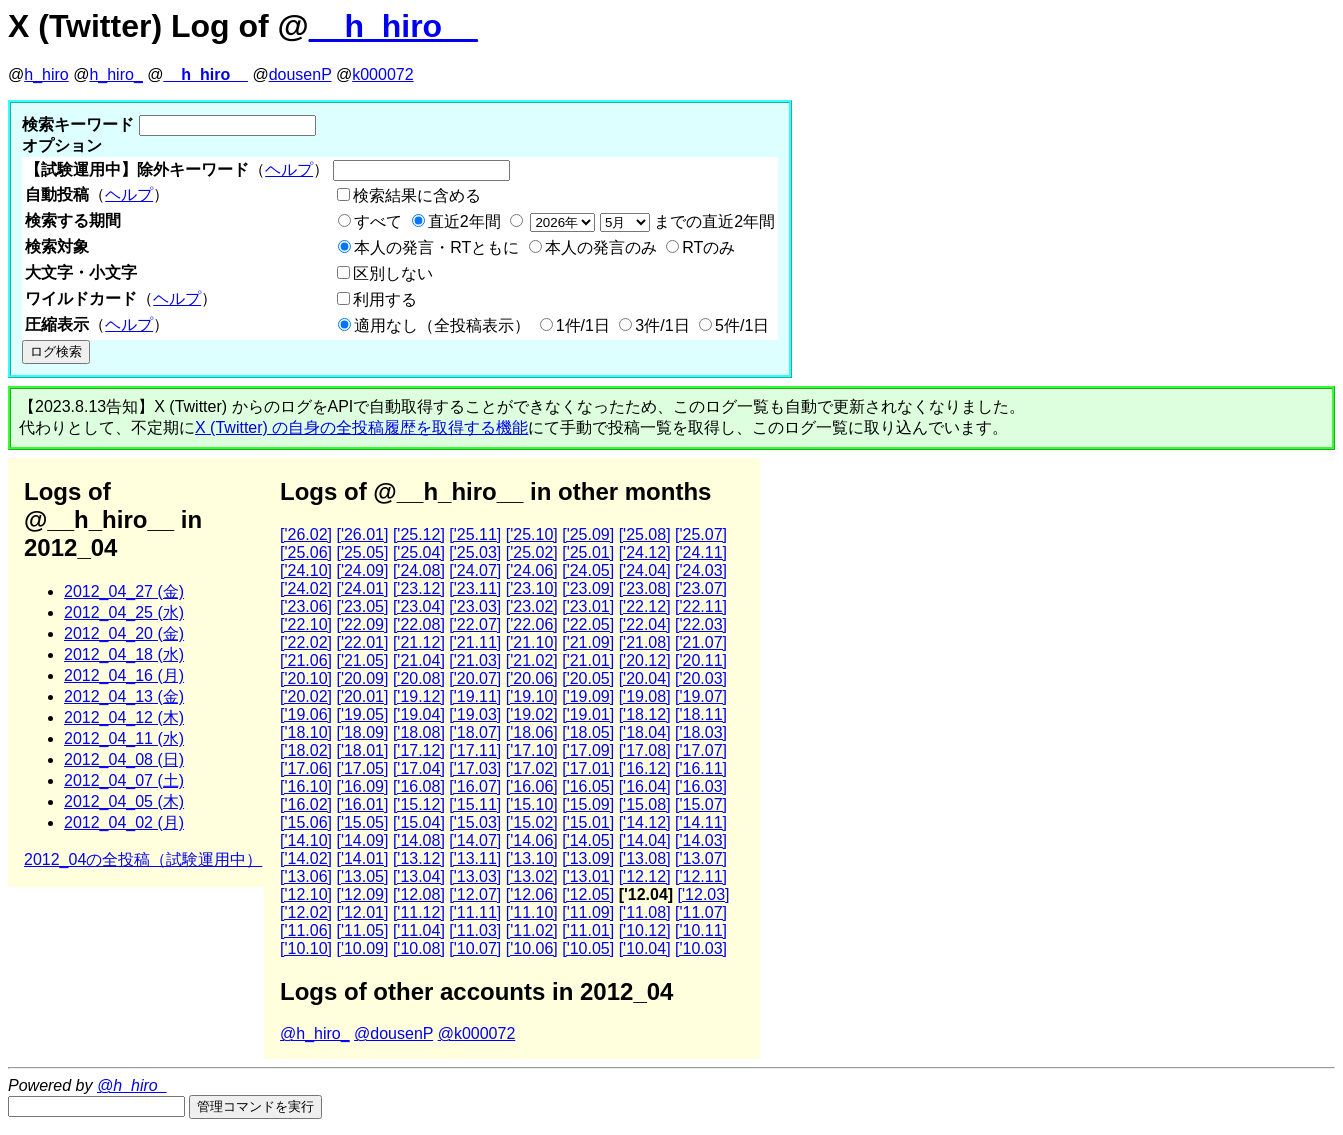  Describe the element at coordinates (588, 948) in the screenshot. I see `['10.05]` at that location.